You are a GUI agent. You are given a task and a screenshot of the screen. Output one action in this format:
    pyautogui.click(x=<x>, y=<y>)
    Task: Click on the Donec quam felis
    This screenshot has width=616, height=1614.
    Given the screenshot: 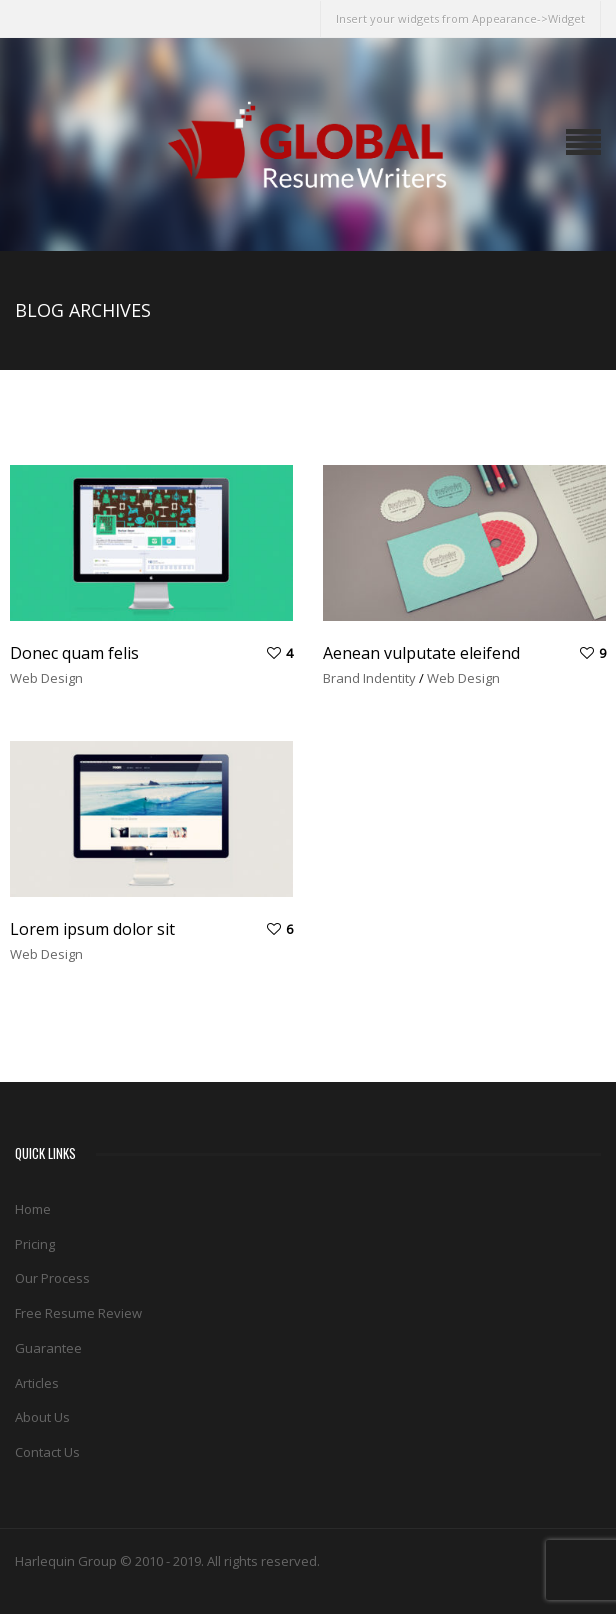 What is the action you would take?
    pyautogui.click(x=74, y=653)
    